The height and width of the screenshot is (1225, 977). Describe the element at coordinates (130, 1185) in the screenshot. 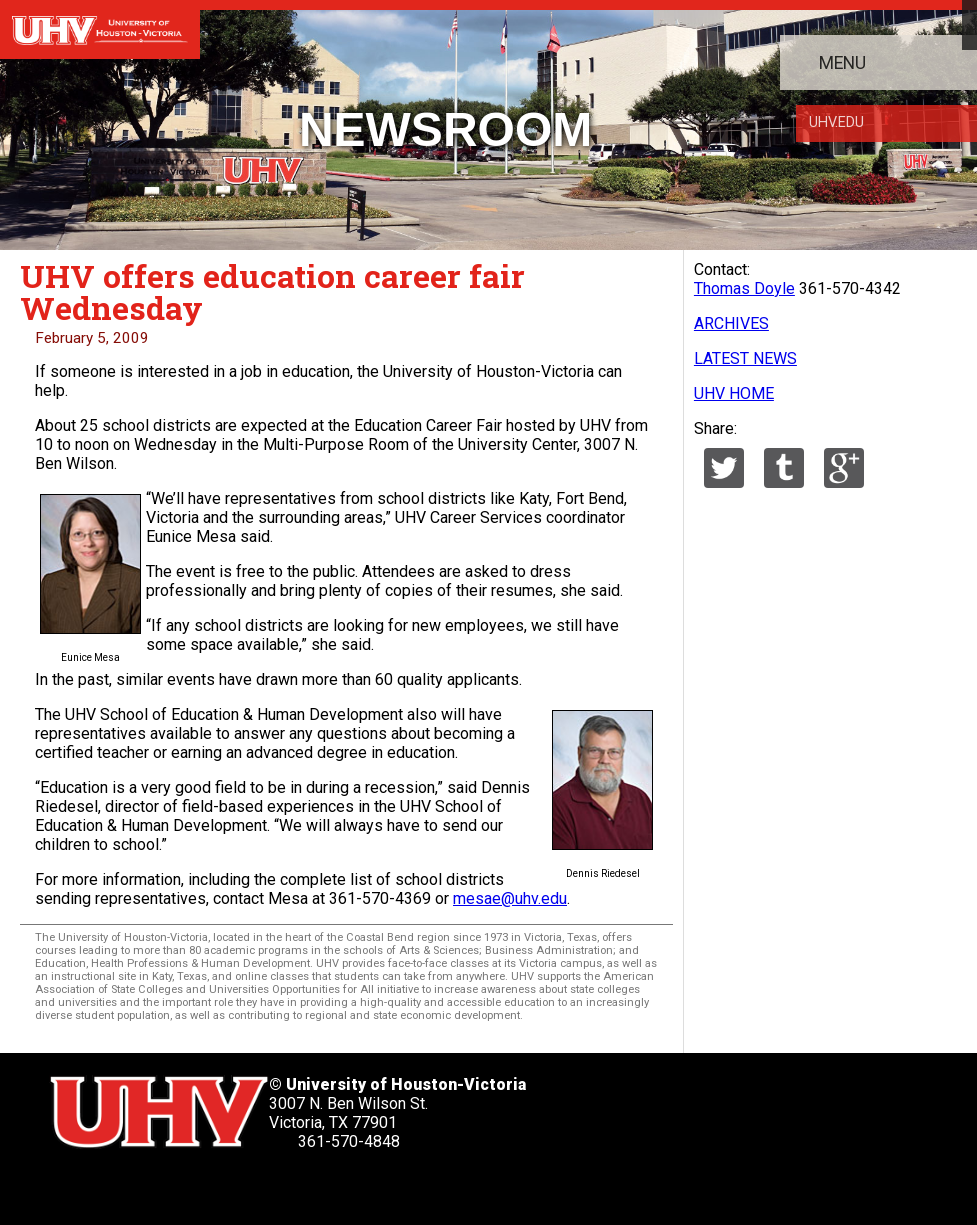

I see `[UHV facebook account]` at that location.